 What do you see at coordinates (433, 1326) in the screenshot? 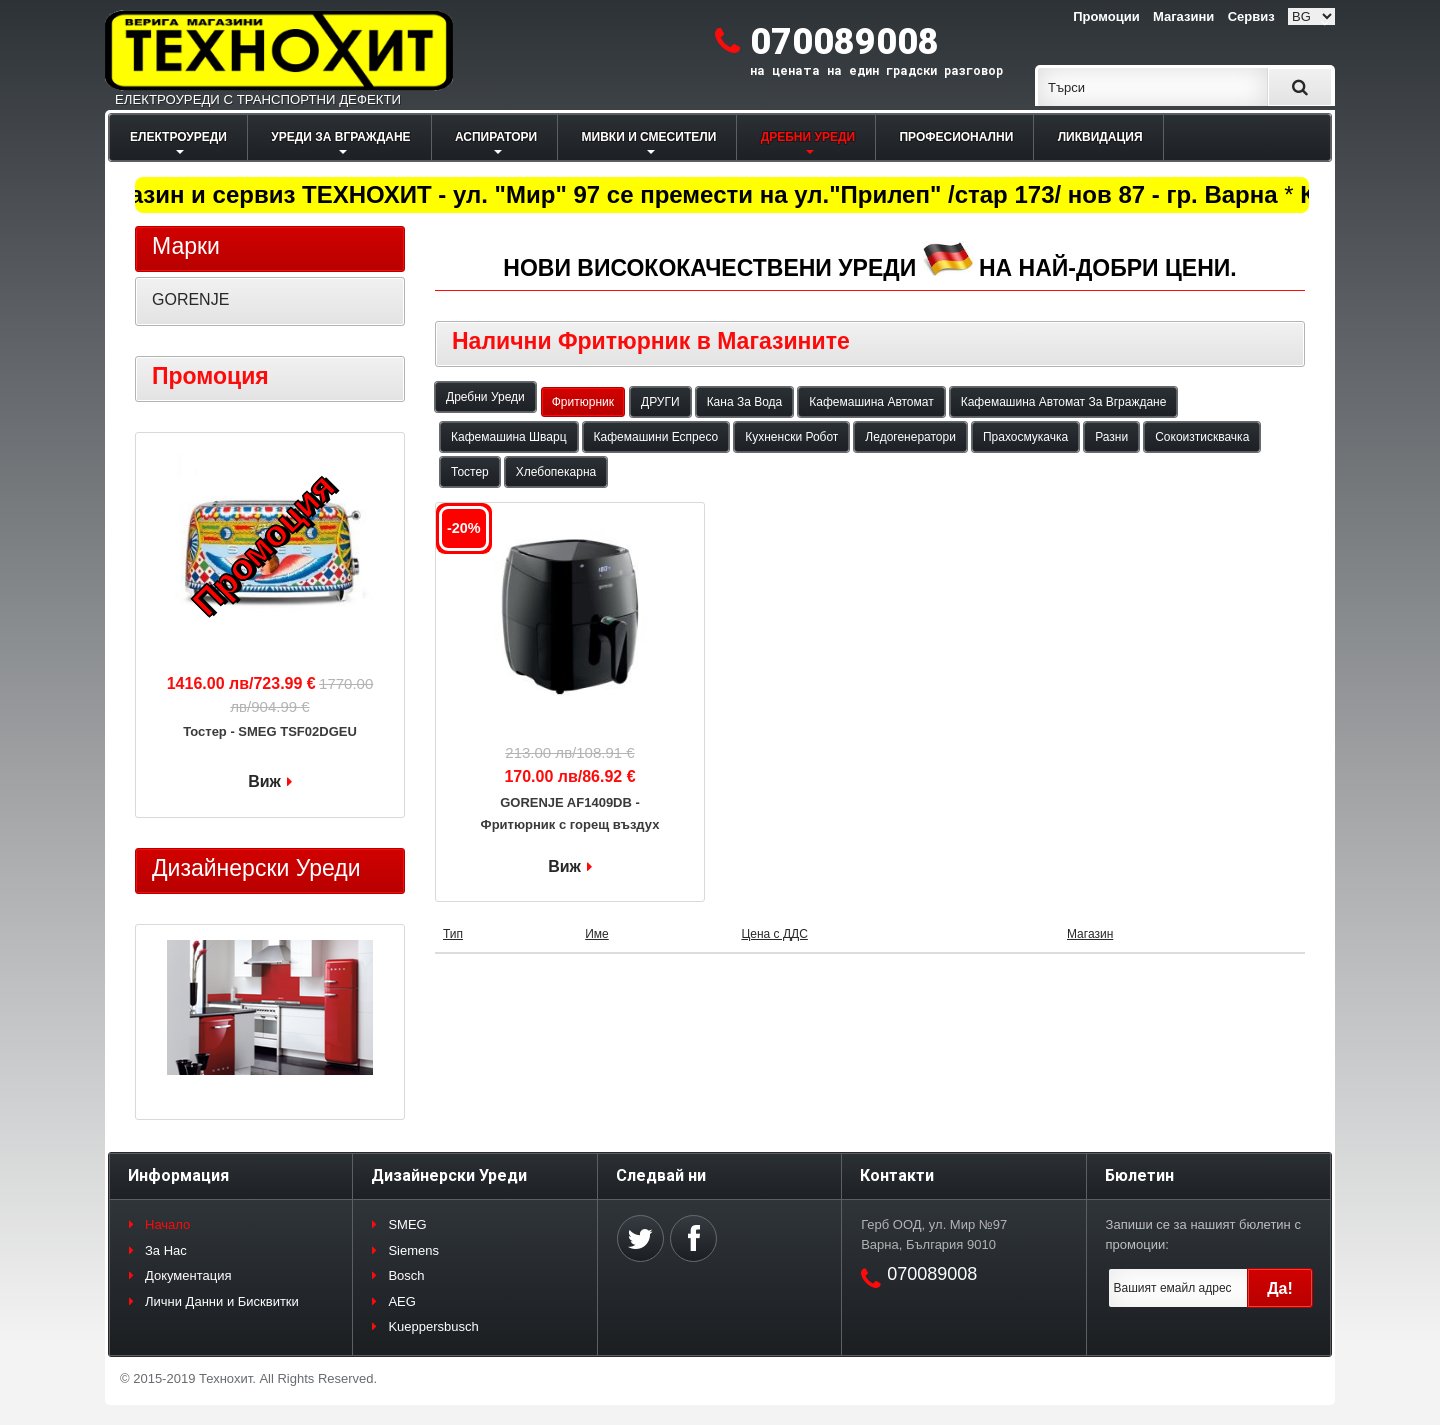
I see `Kueppersbusch` at bounding box center [433, 1326].